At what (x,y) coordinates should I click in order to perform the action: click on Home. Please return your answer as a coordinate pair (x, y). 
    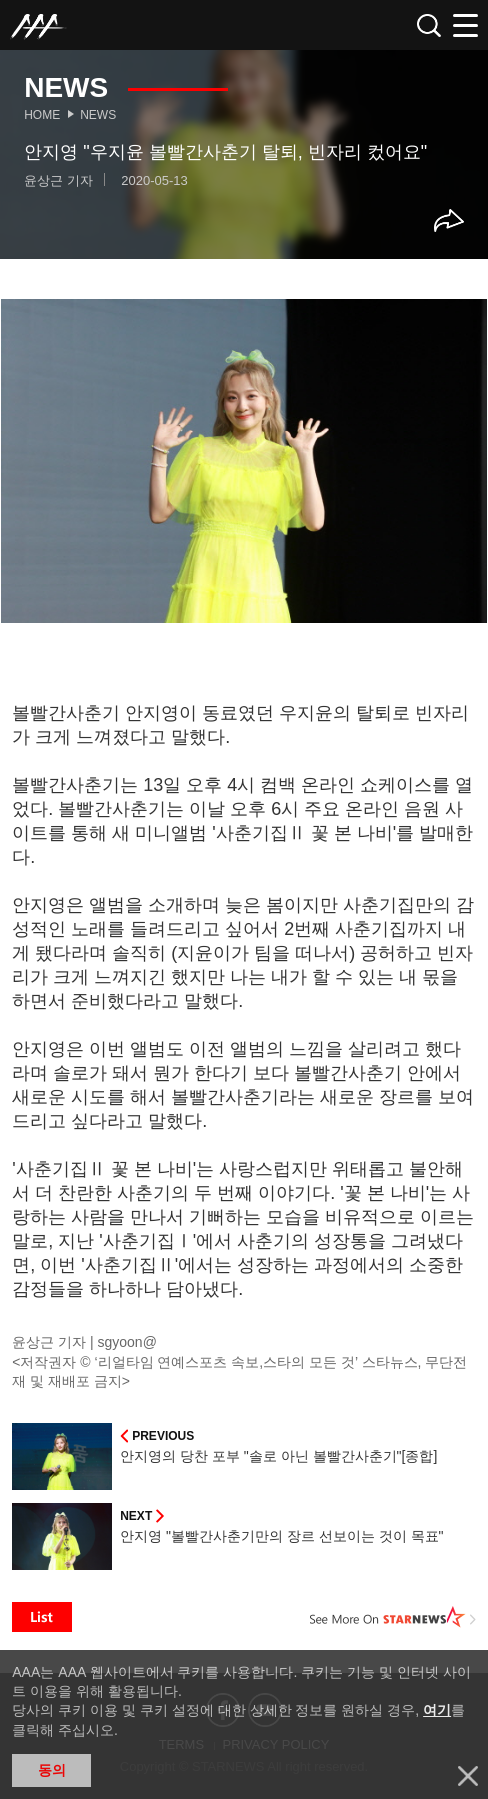
    Looking at the image, I should click on (42, 115).